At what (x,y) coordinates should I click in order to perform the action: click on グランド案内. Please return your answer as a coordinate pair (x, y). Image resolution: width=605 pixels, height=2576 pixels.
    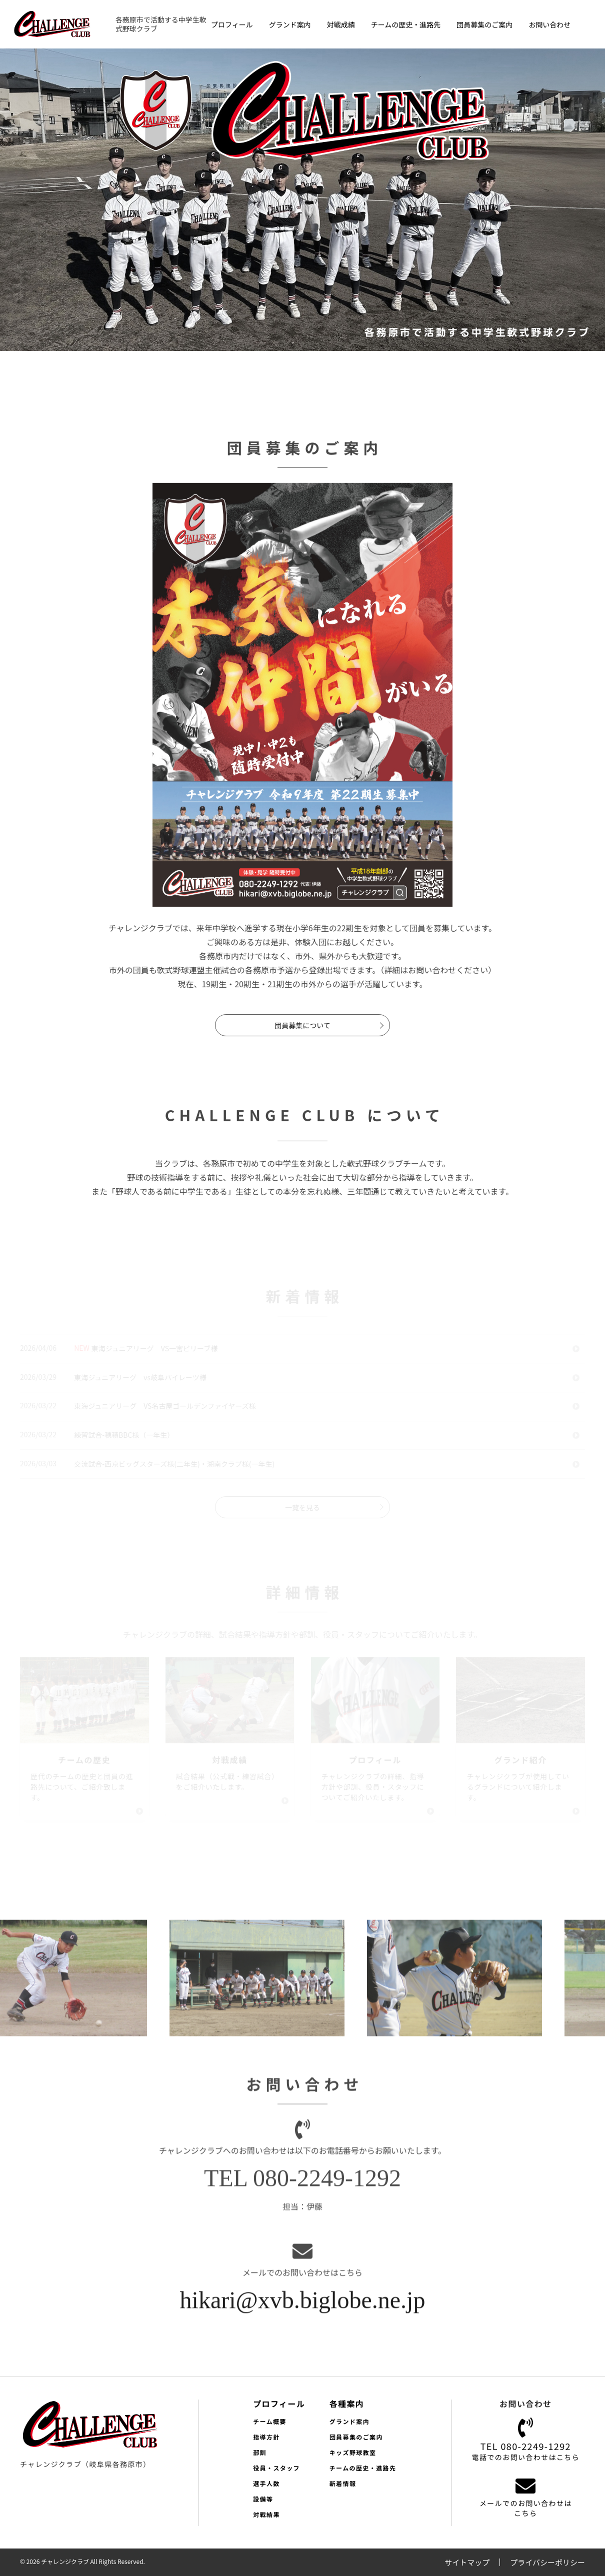
    Looking at the image, I should click on (290, 24).